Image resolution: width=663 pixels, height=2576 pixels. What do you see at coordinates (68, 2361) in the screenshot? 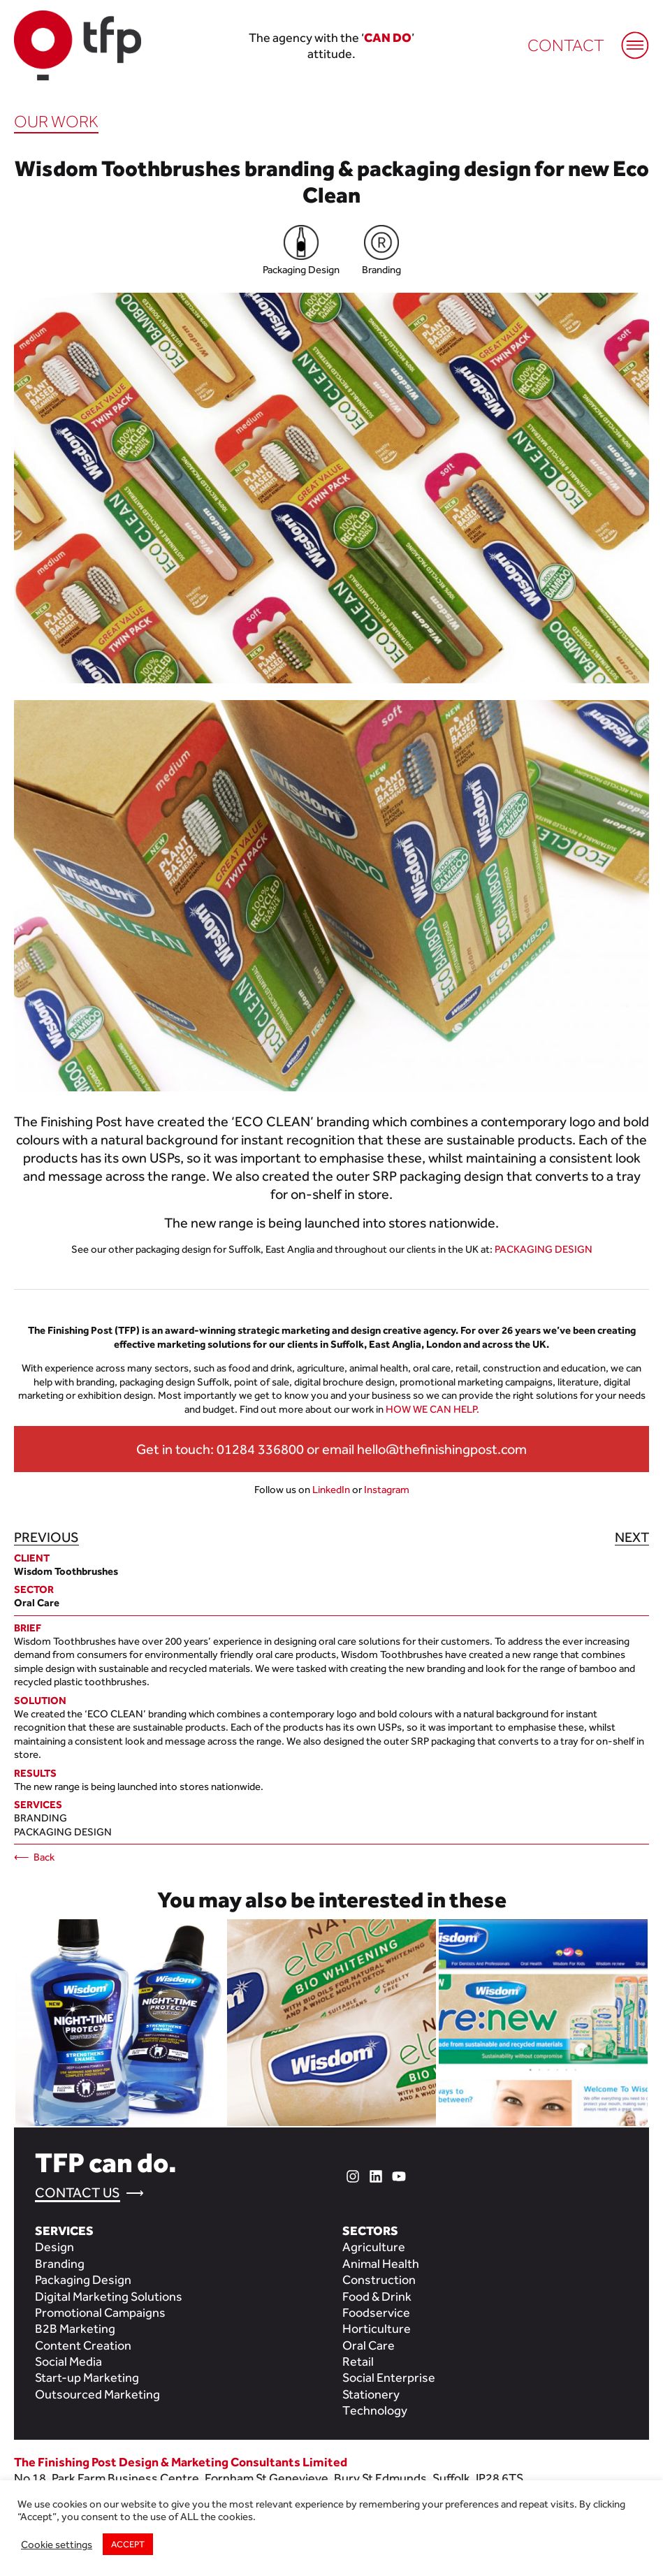
I see `Social Media` at bounding box center [68, 2361].